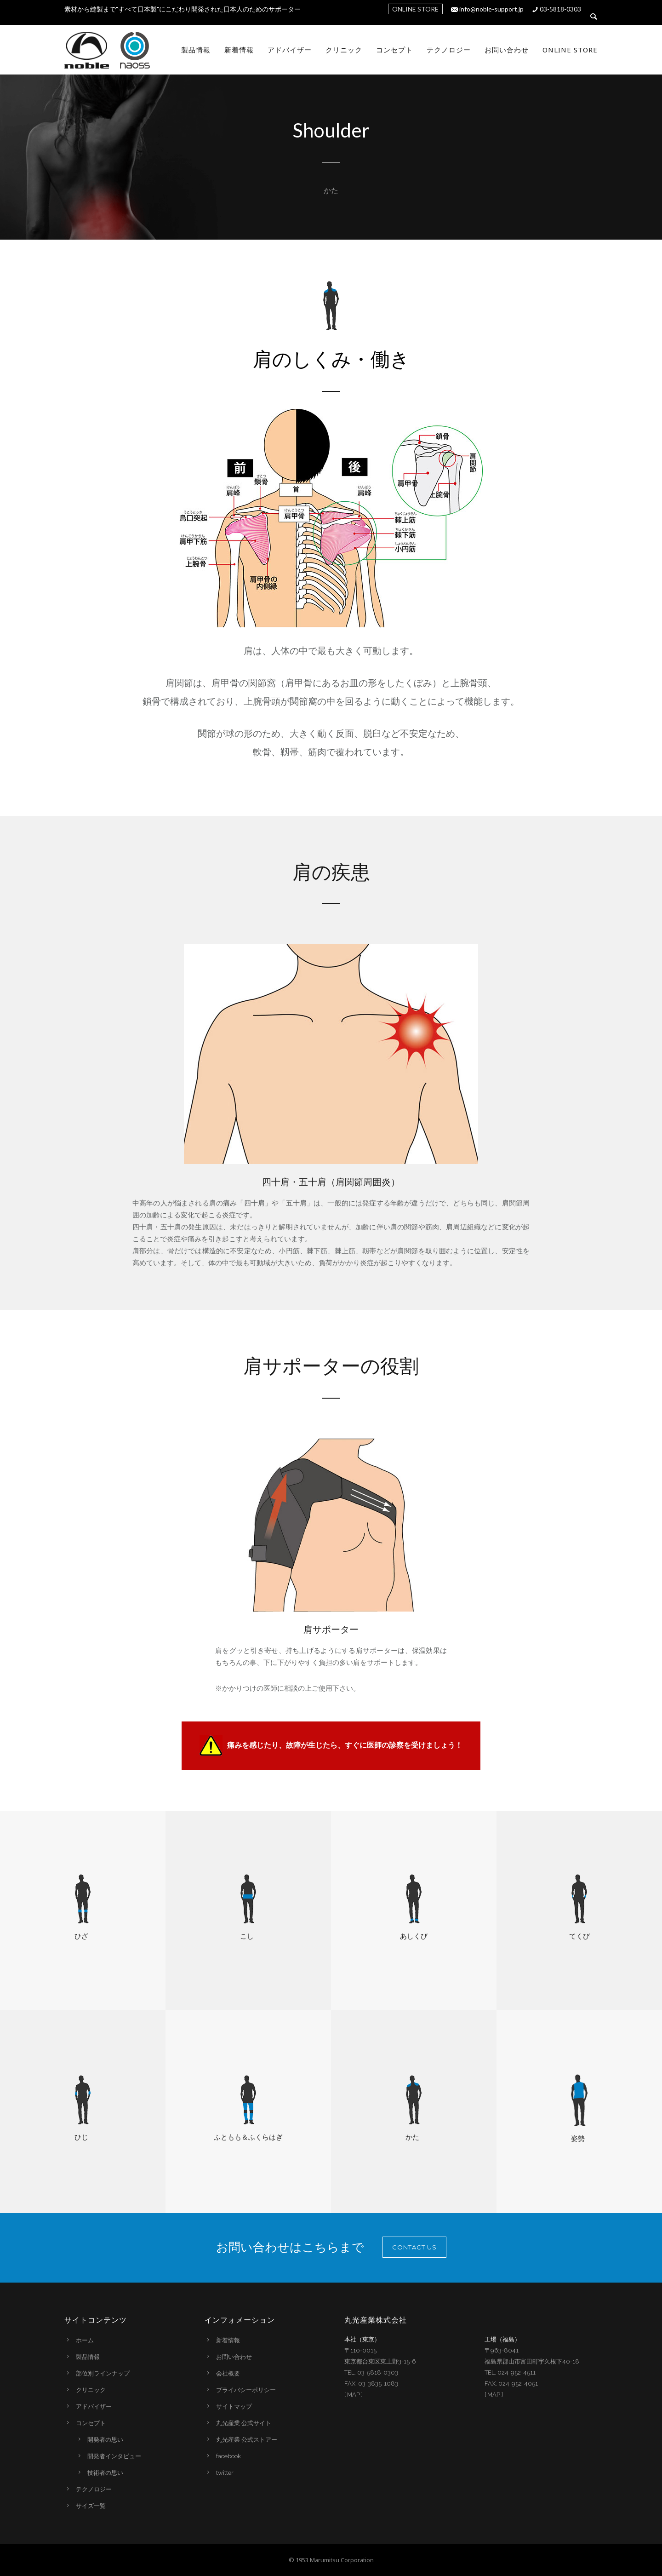  Describe the element at coordinates (414, 2247) in the screenshot. I see `CONTACT US` at that location.